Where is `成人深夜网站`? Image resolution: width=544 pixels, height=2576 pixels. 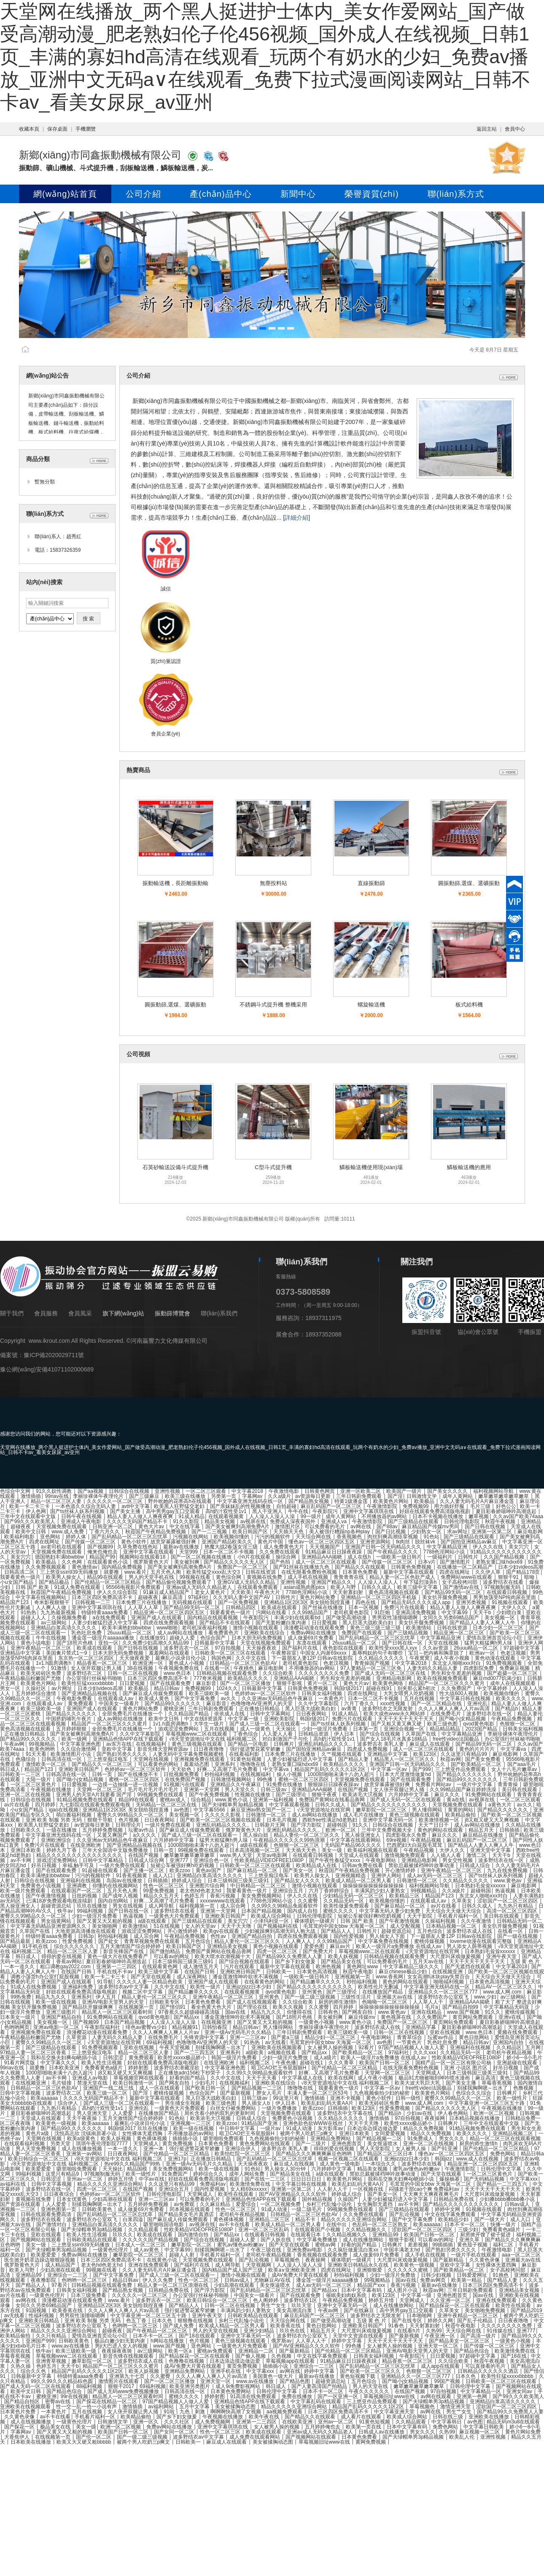 成人深夜网站 is located at coordinates (192, 1977).